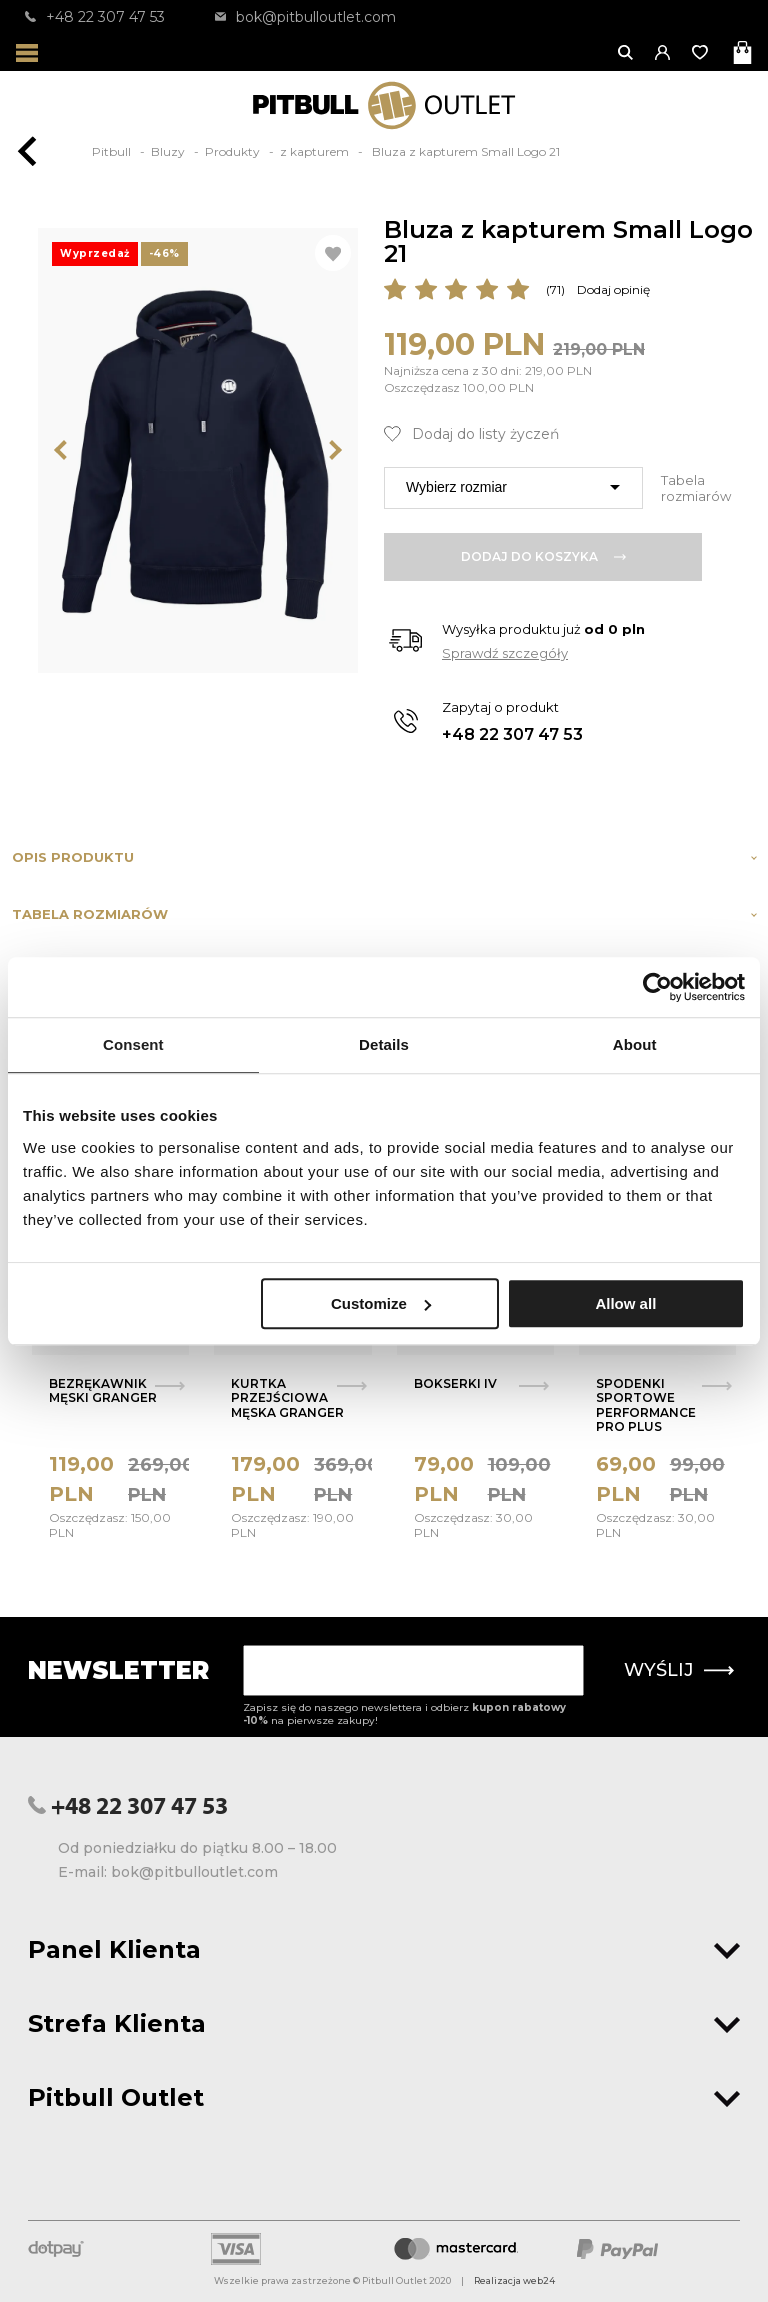 The height and width of the screenshot is (2302, 768). I want to click on Consent [tab], so click(133, 1044).